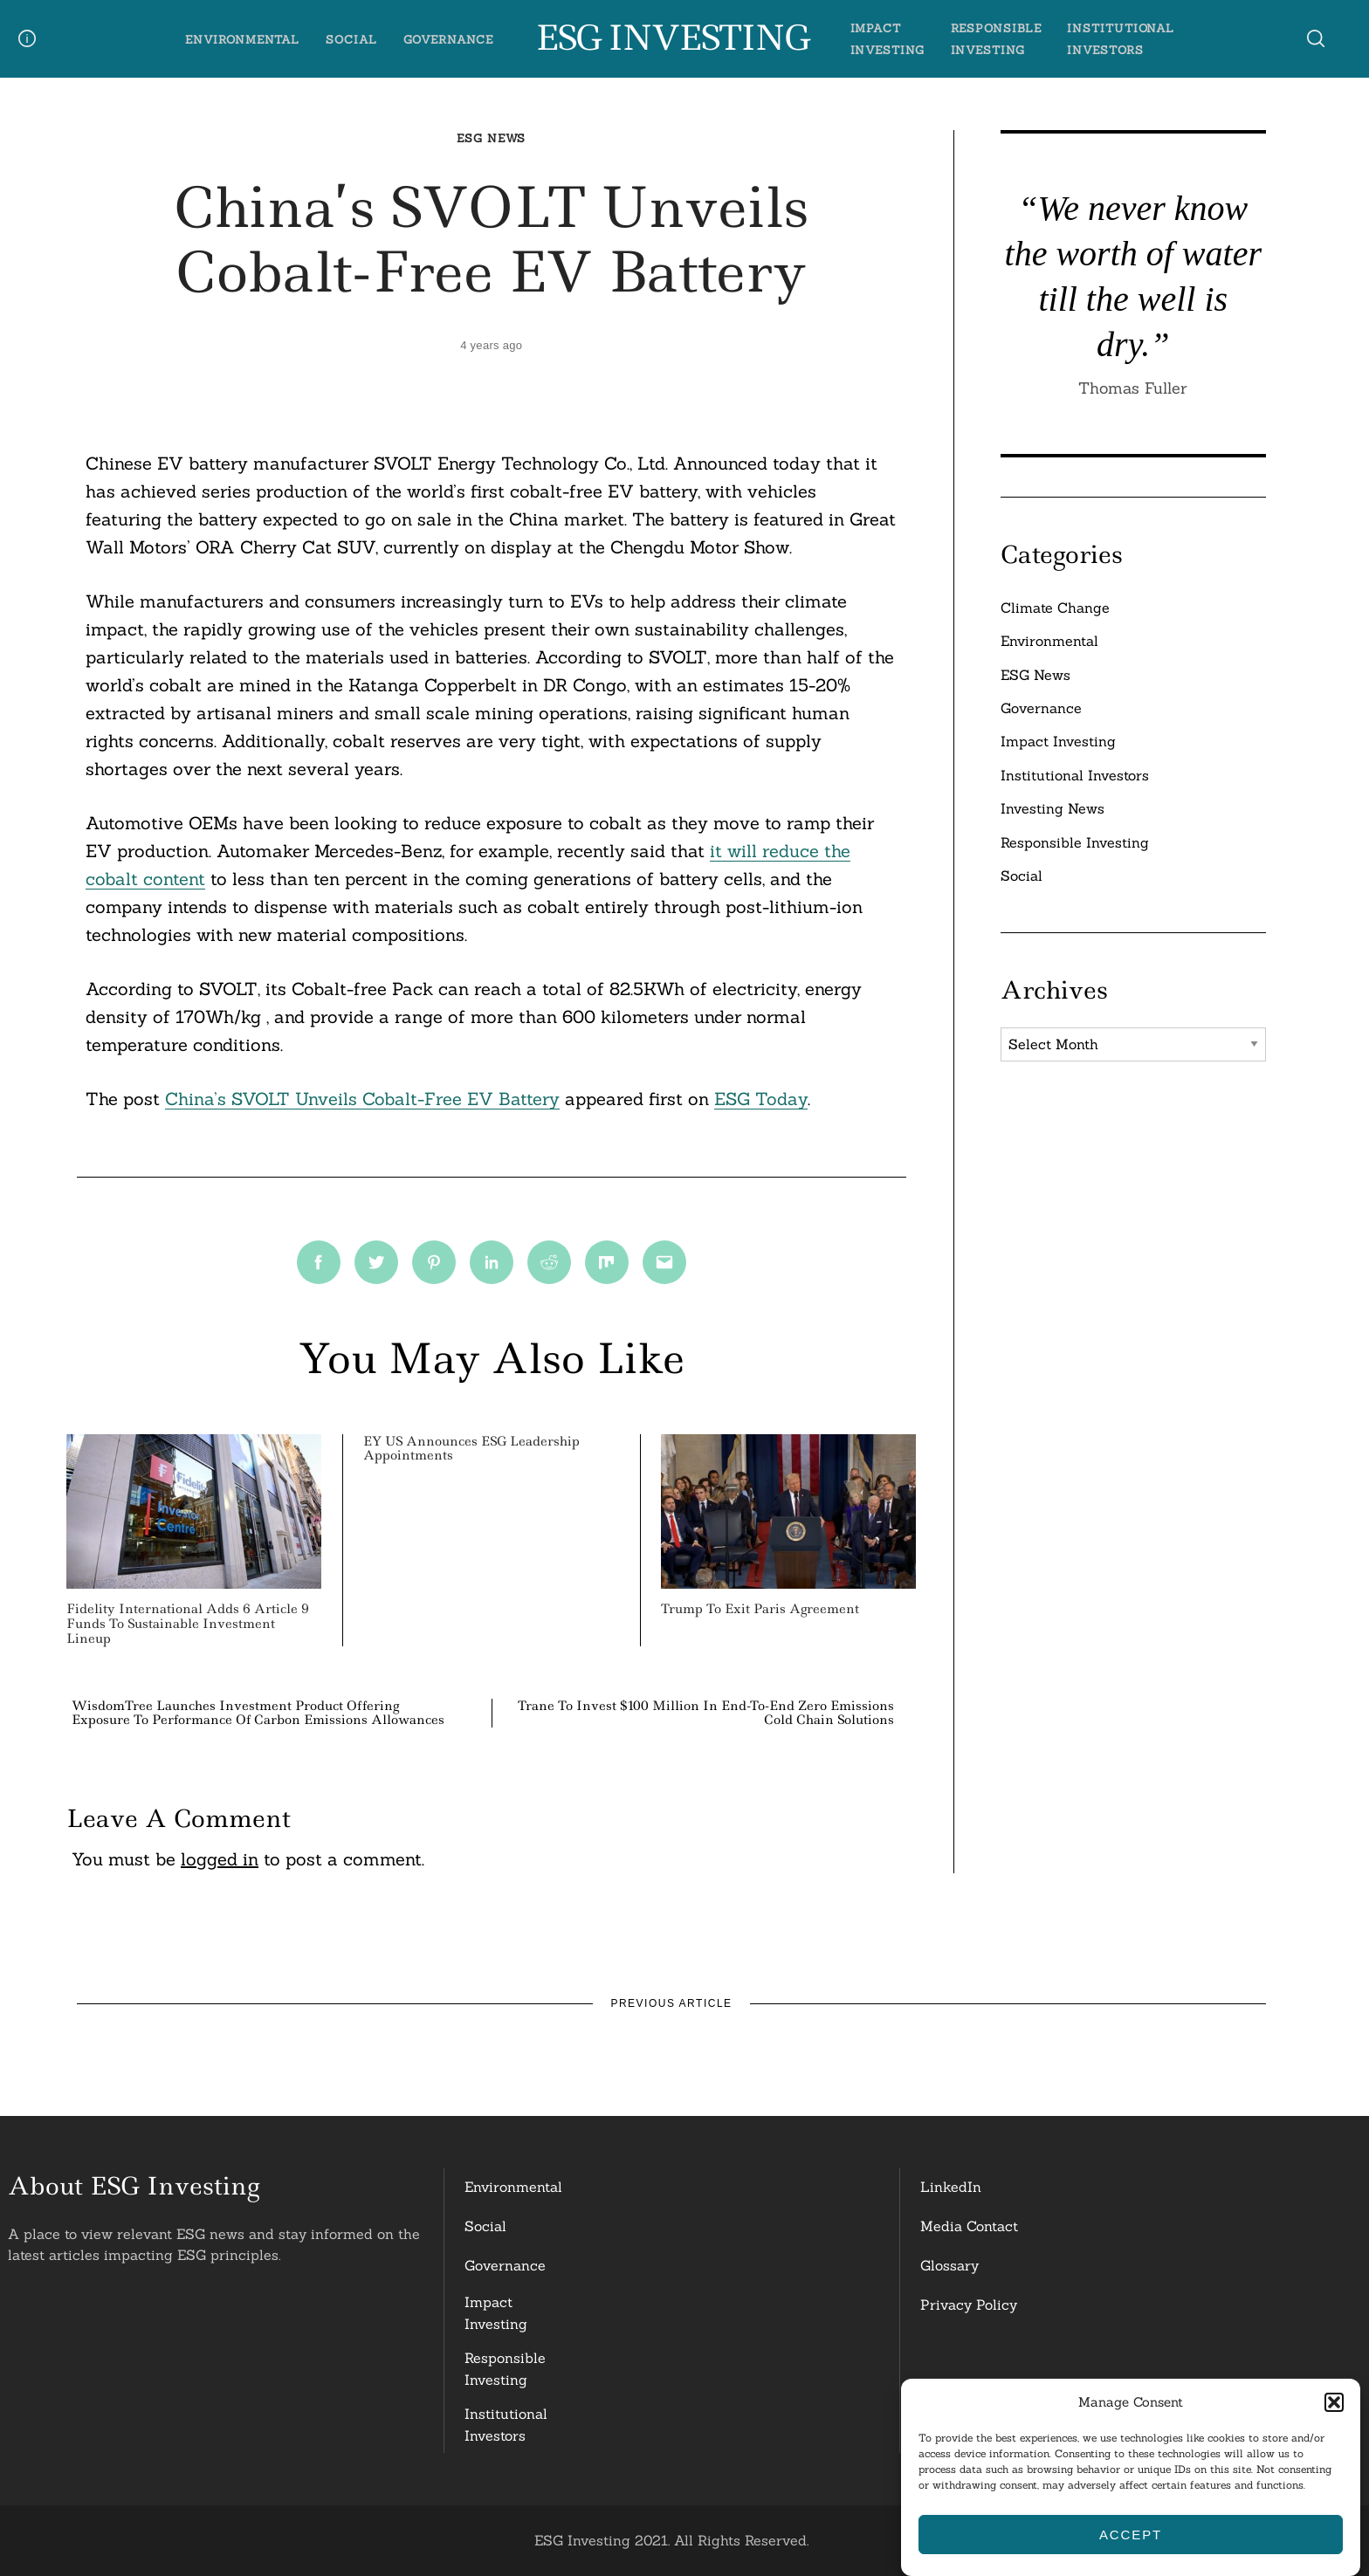  I want to click on Social, so click(351, 39).